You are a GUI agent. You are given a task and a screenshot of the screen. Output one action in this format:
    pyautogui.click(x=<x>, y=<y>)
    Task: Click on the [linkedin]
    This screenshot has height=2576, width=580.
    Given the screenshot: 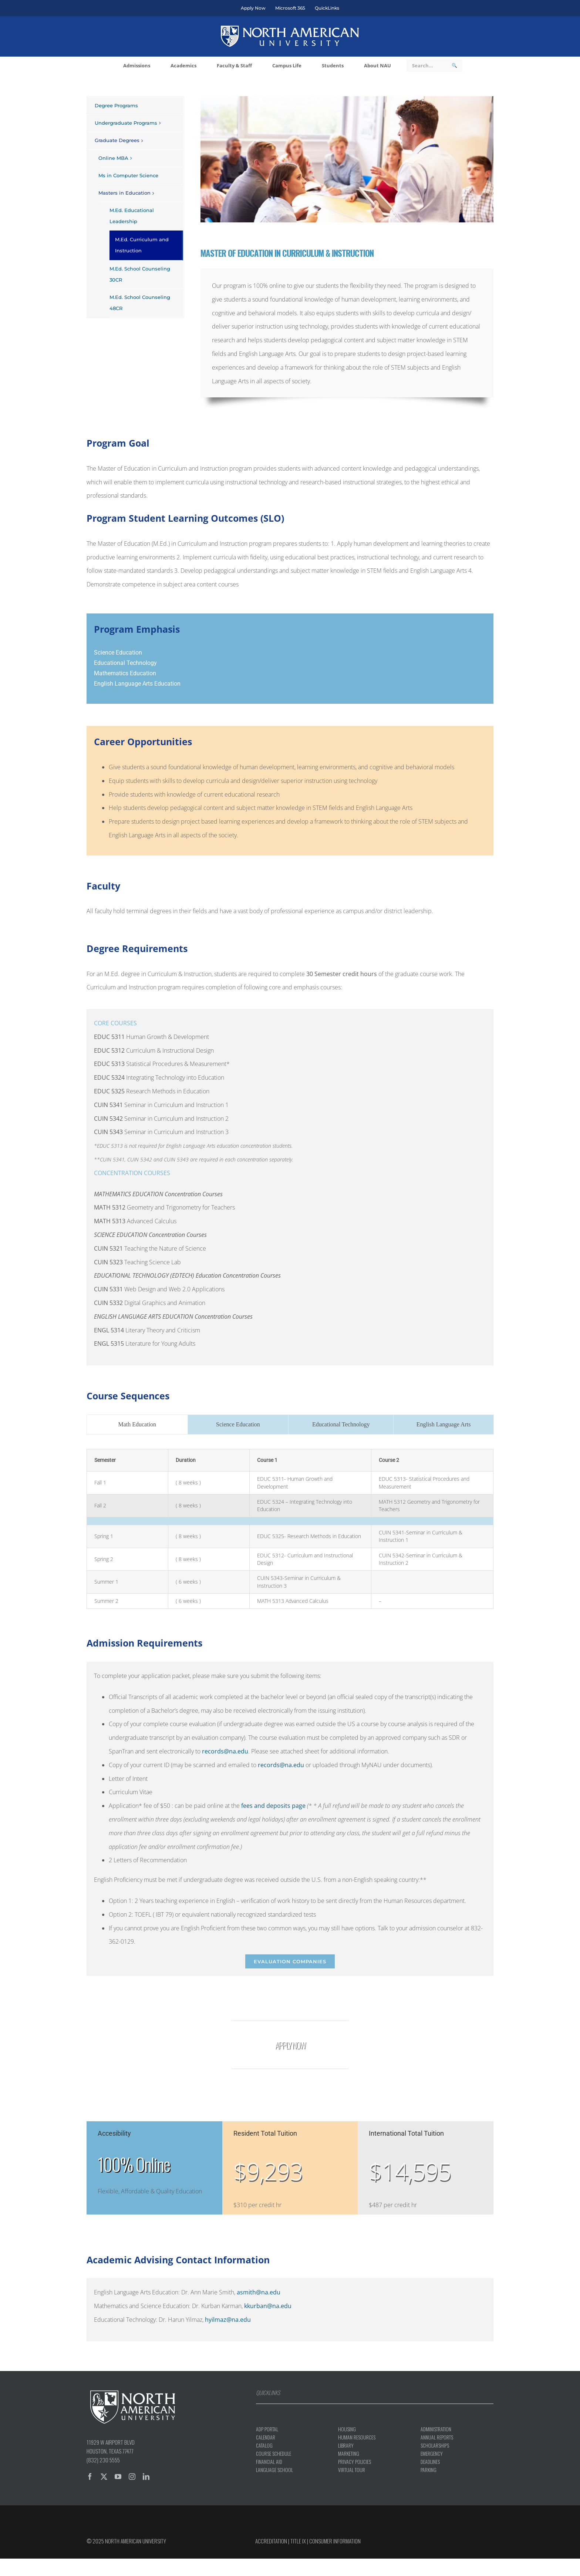 What is the action you would take?
    pyautogui.click(x=146, y=2476)
    